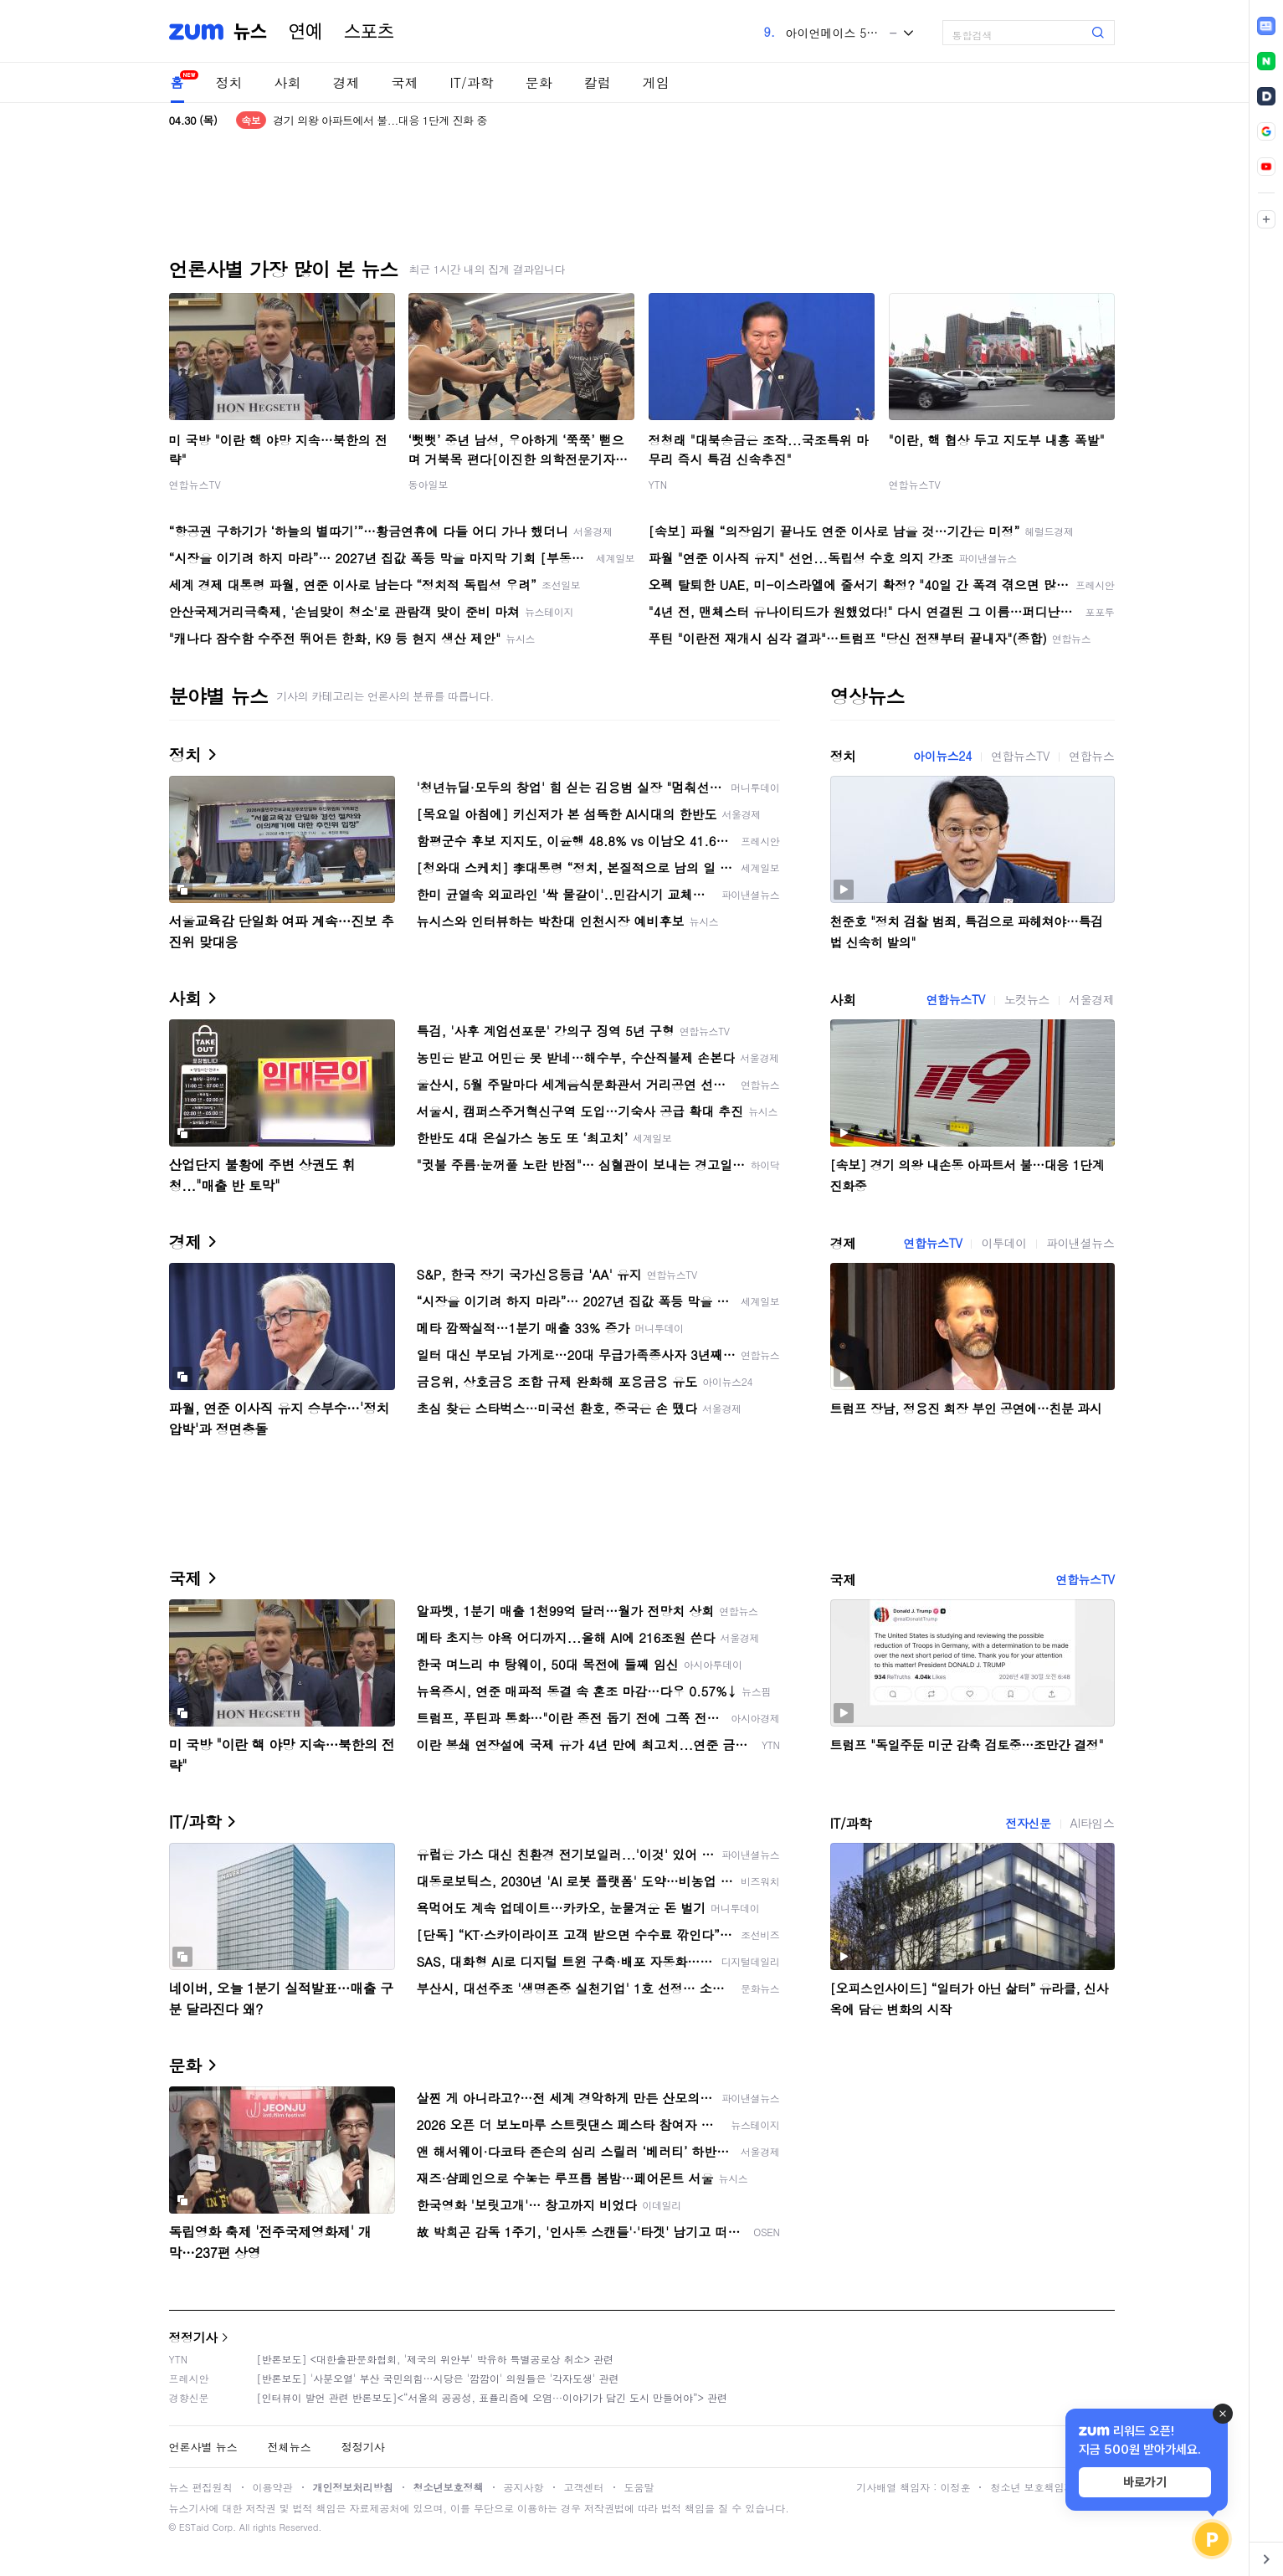 The height and width of the screenshot is (2576, 1283). I want to click on 이용약관, so click(273, 2487).